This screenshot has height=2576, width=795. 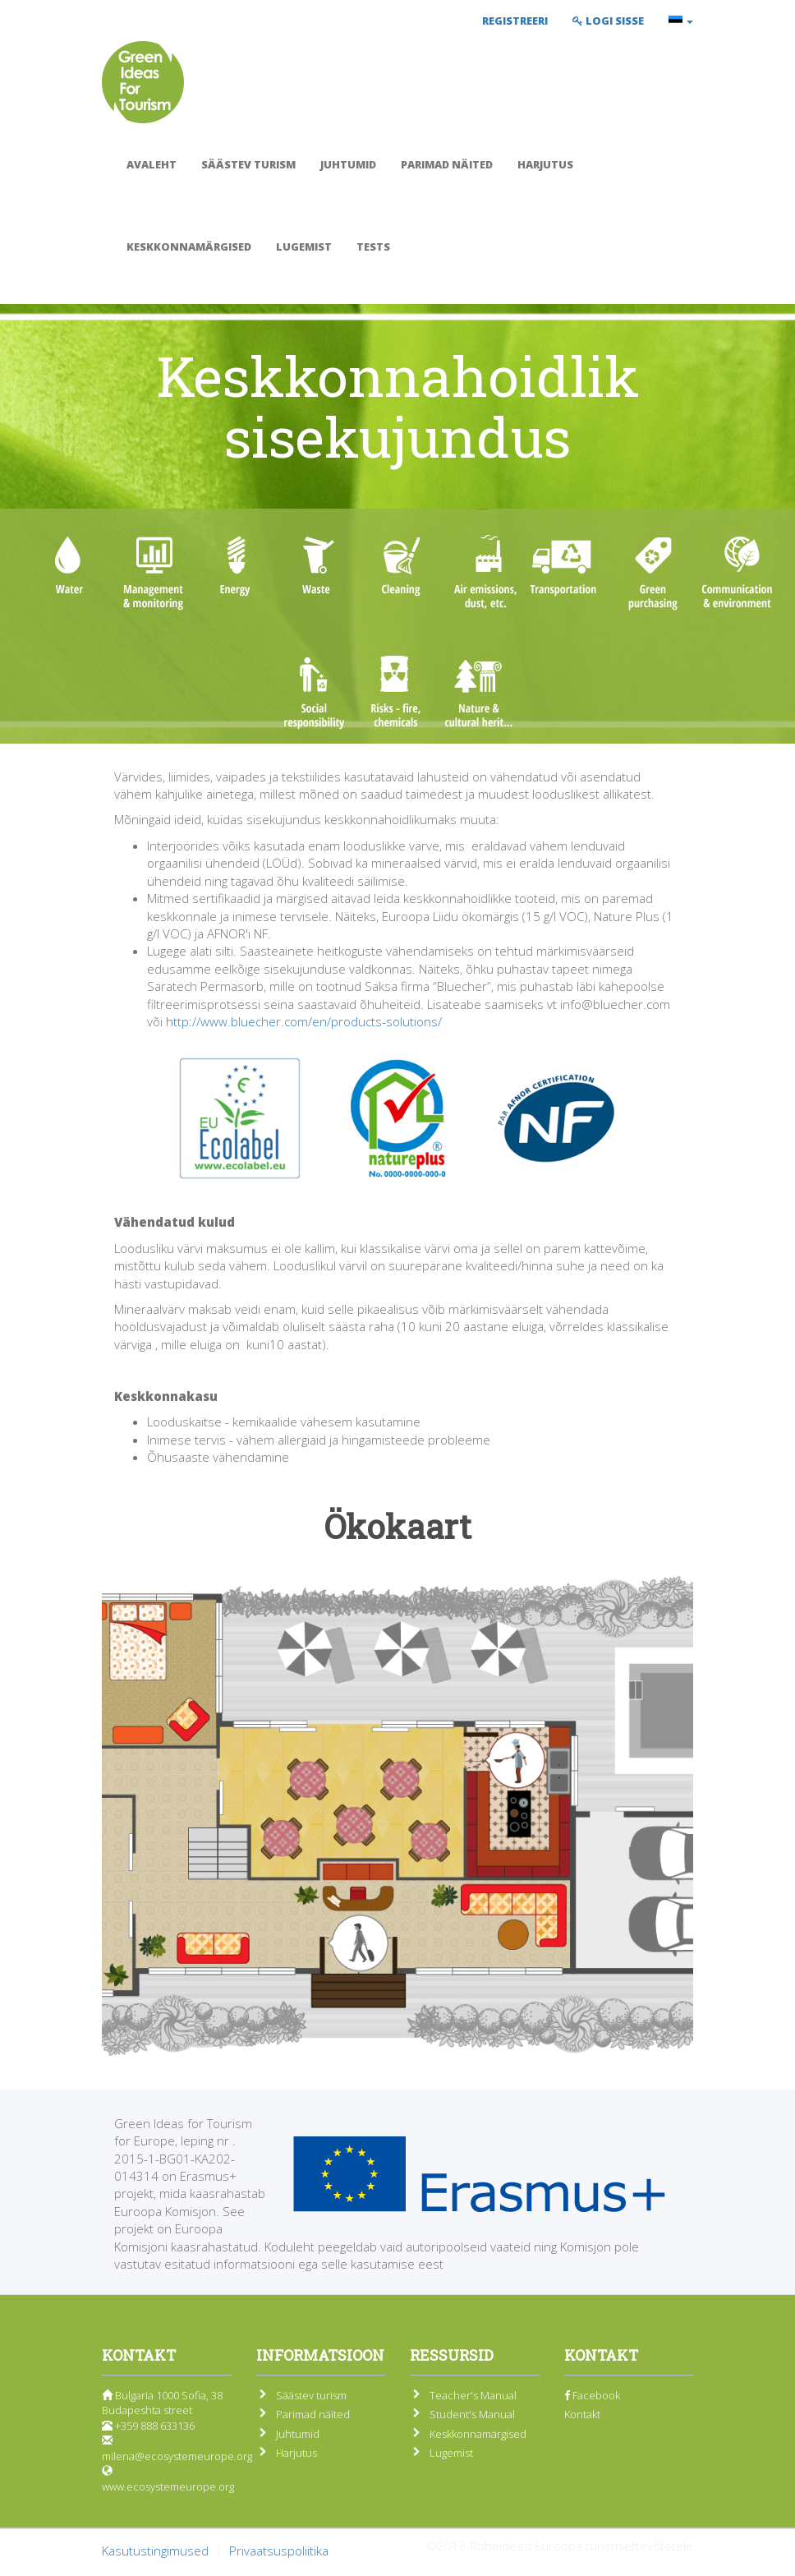 I want to click on Logi sisse, so click(x=608, y=20).